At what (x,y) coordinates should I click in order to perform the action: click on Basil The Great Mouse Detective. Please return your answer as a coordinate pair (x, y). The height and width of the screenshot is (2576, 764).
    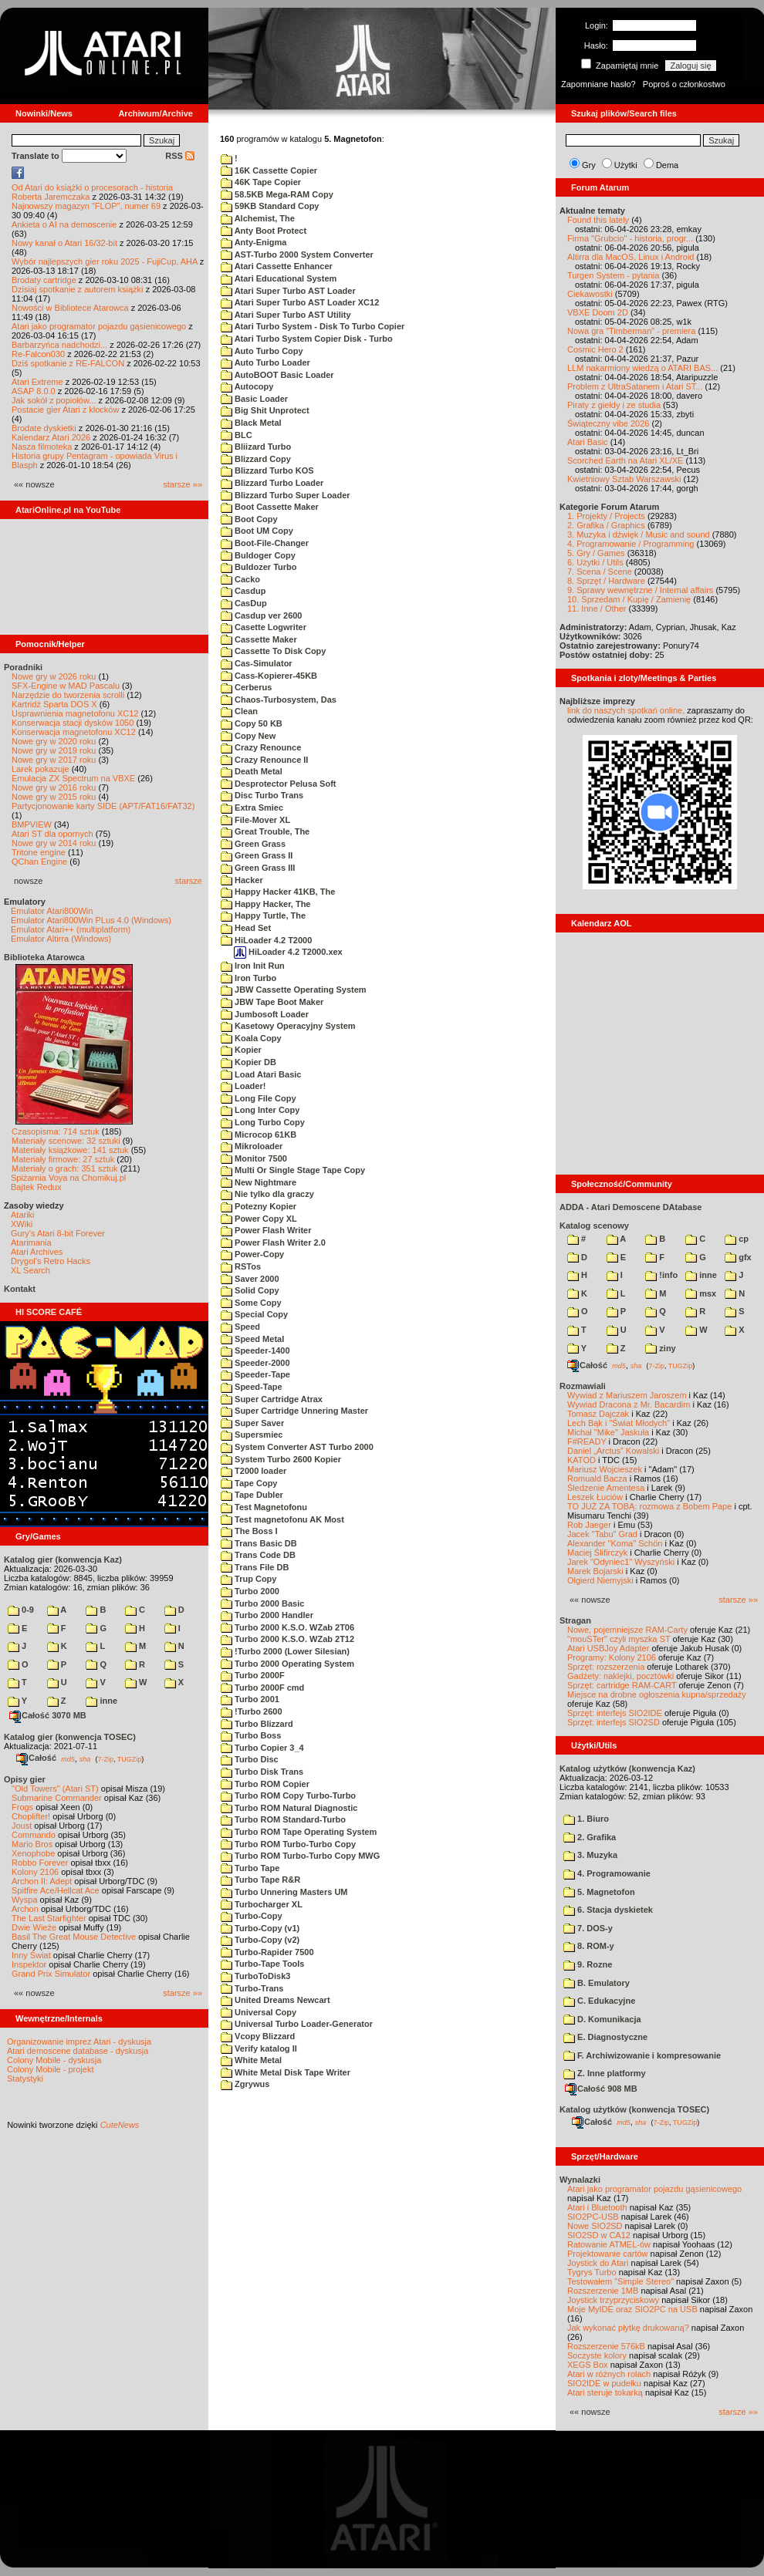
    Looking at the image, I should click on (74, 1936).